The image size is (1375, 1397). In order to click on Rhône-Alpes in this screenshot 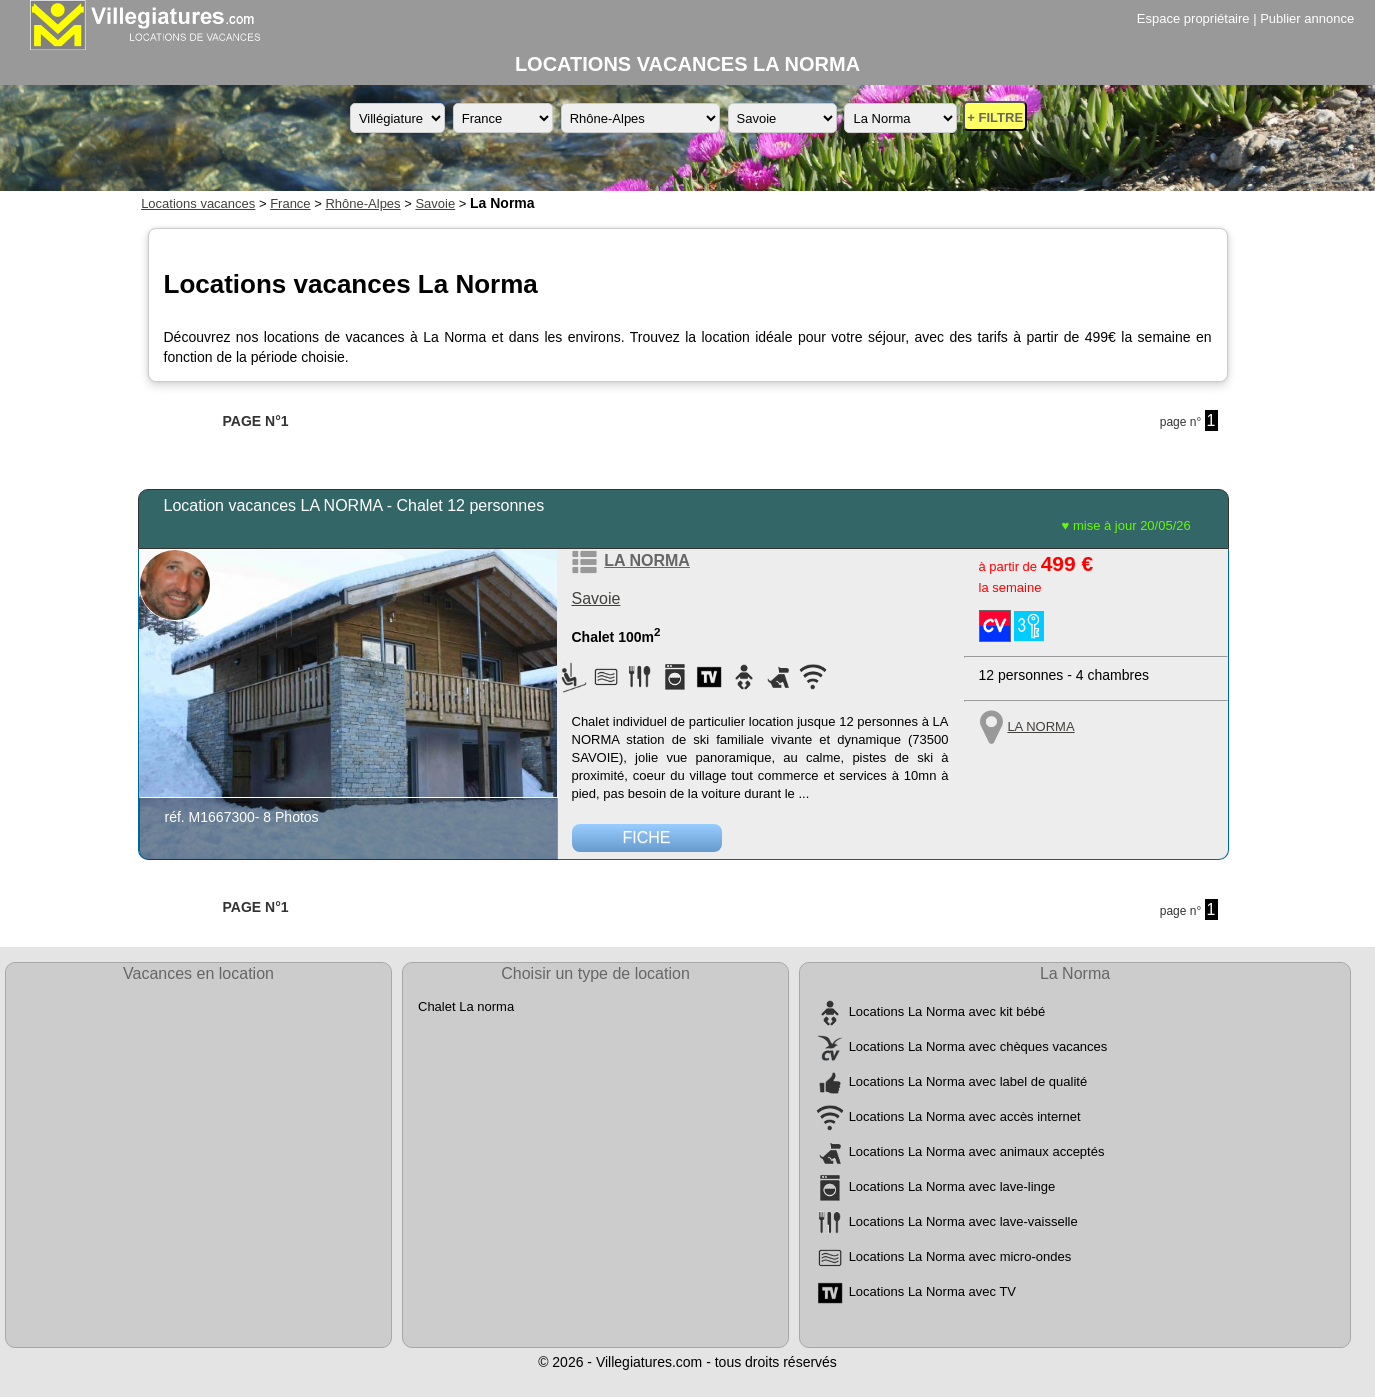, I will do `click(362, 203)`.